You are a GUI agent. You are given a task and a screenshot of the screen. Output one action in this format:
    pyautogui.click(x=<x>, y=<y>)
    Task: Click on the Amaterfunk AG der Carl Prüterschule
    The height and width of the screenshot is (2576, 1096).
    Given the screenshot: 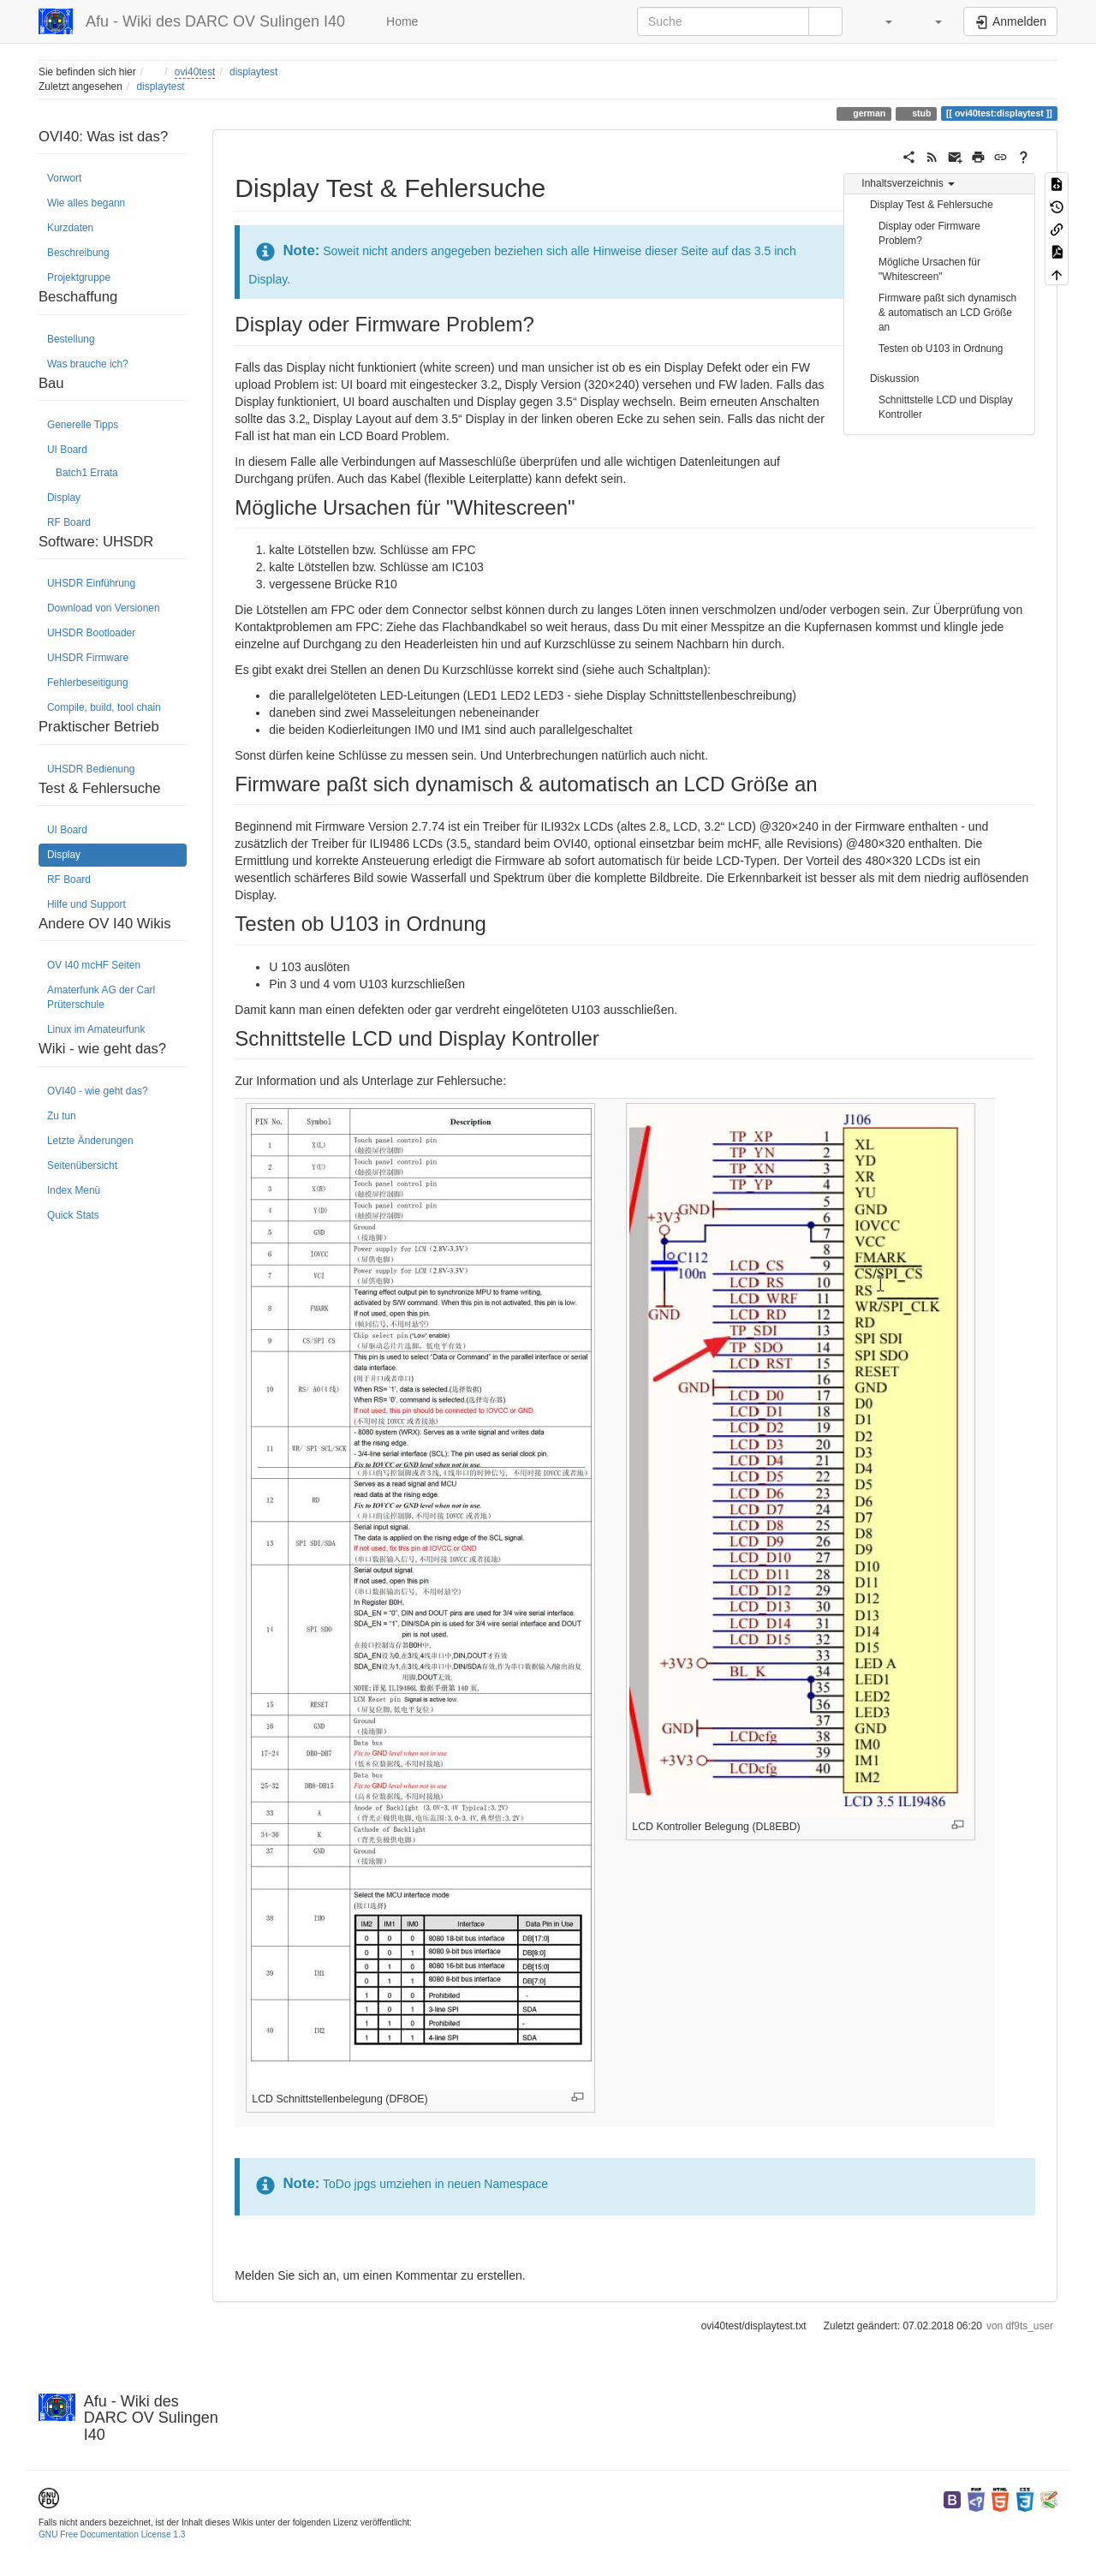 What is the action you would take?
    pyautogui.click(x=101, y=997)
    